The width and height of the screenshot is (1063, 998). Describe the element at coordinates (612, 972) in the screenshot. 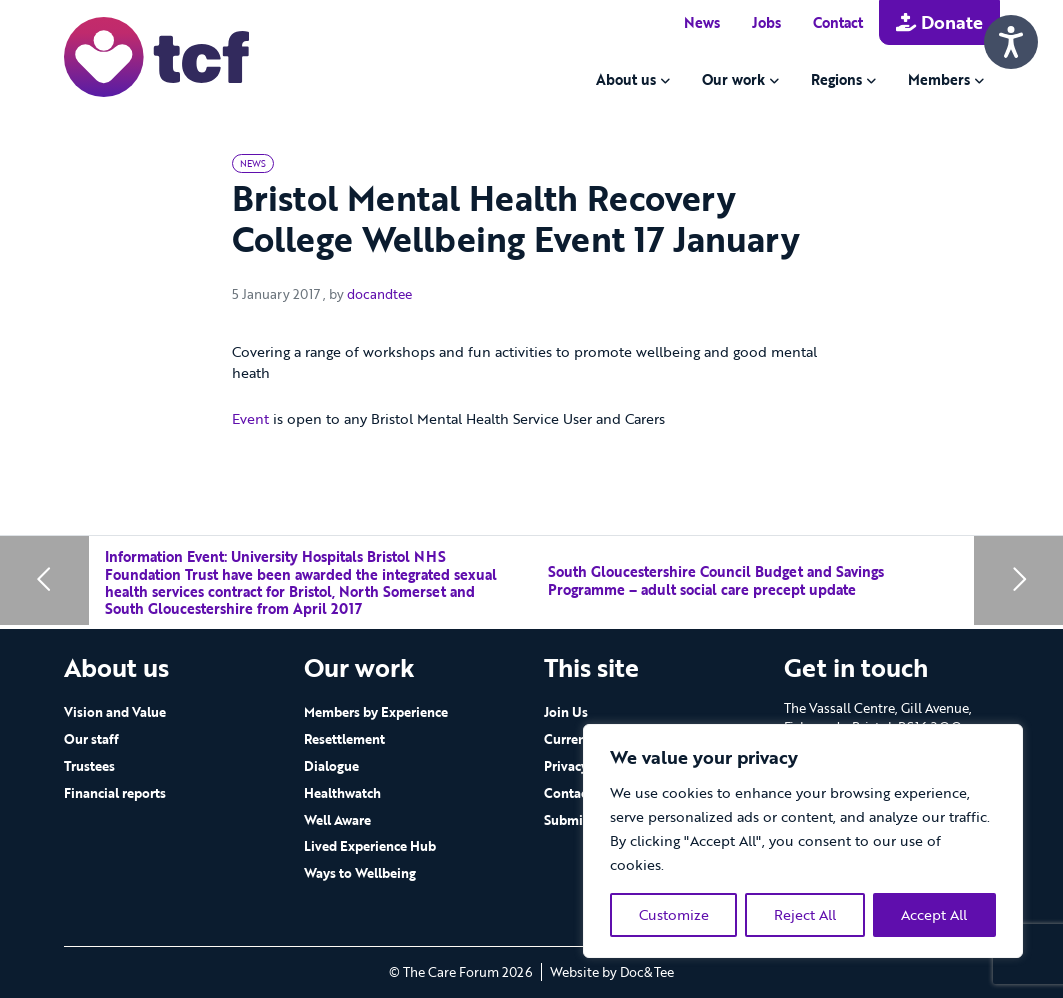

I see `Website by Doc&Tee [Visit the website of Doc and Tee Ltd - opens in new window]` at that location.